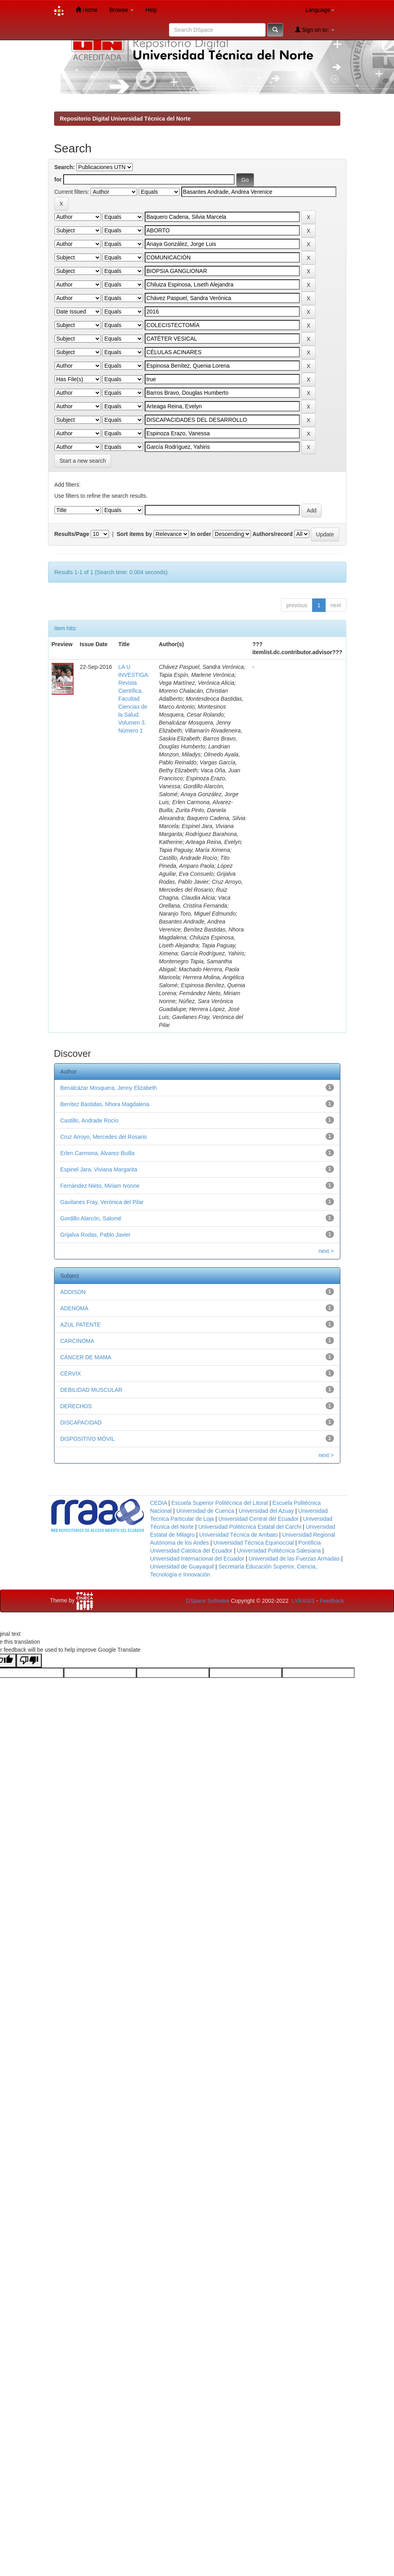 This screenshot has width=394, height=2576. I want to click on Fernández Nieto, Miriam Ivonne, so click(100, 1186).